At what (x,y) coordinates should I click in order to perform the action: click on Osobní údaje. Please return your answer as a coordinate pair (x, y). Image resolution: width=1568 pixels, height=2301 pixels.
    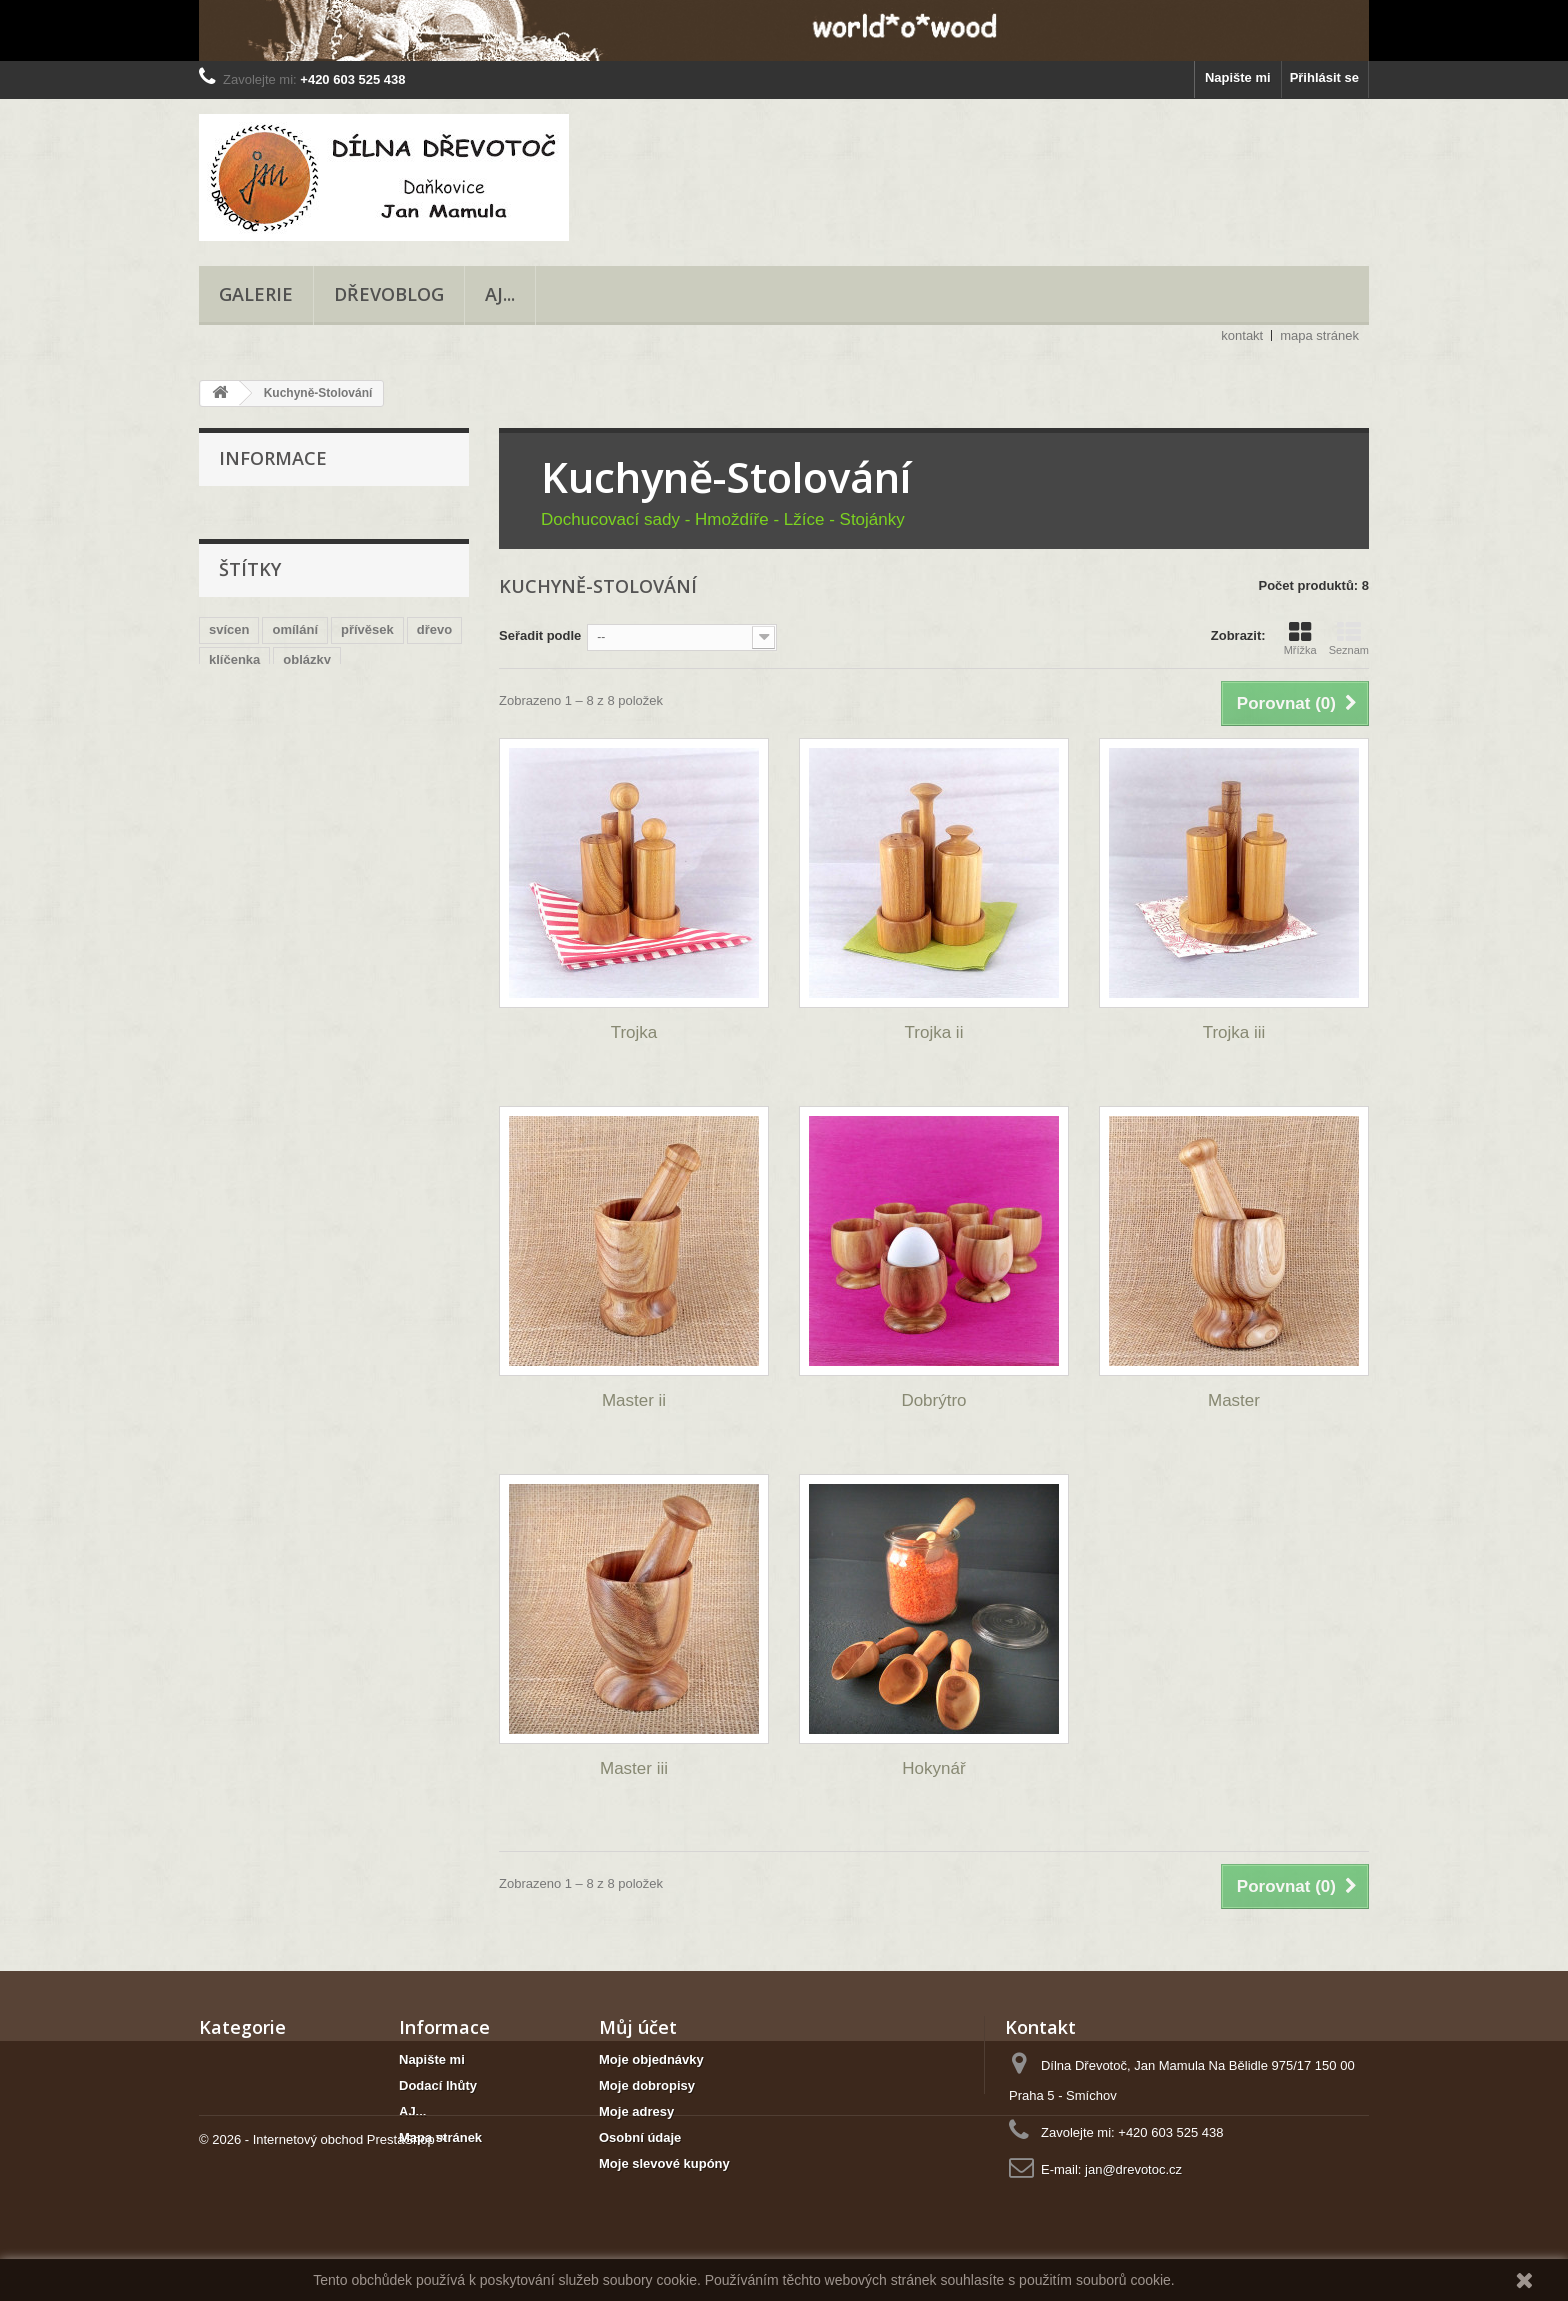
    Looking at the image, I should click on (640, 2137).